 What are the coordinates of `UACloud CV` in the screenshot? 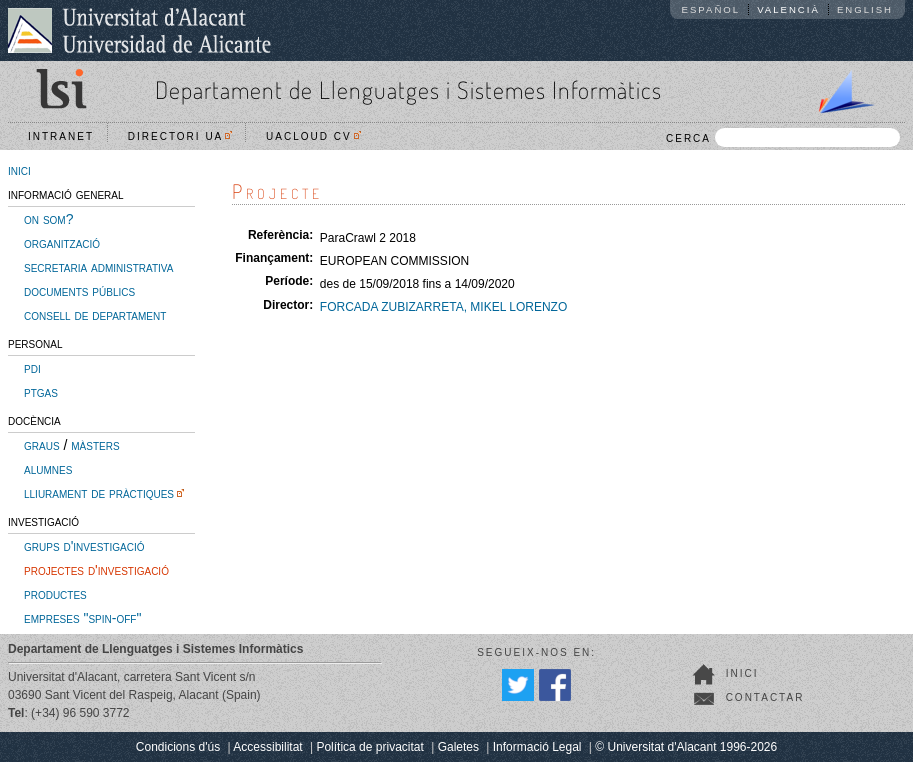 It's located at (313, 136).